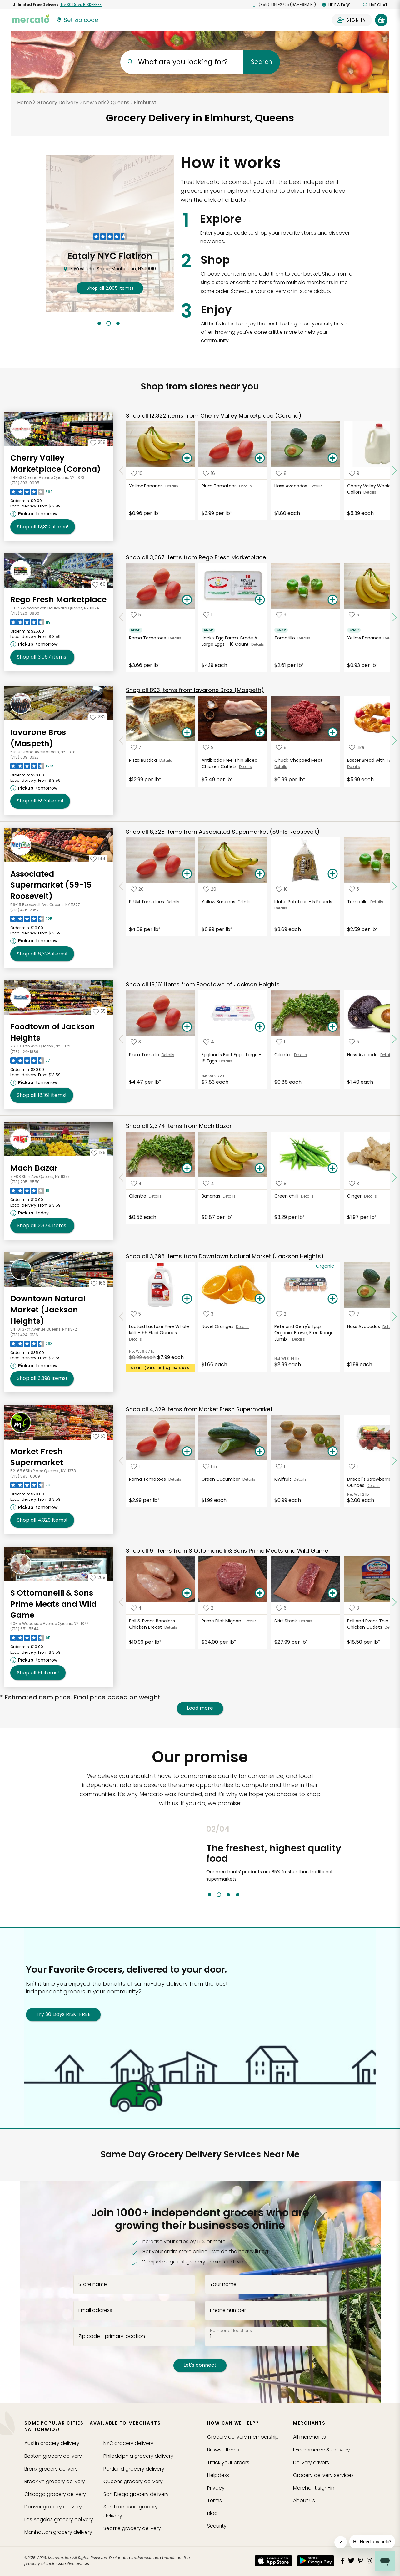 Image resolution: width=400 pixels, height=2576 pixels. I want to click on Track your orders, so click(228, 2462).